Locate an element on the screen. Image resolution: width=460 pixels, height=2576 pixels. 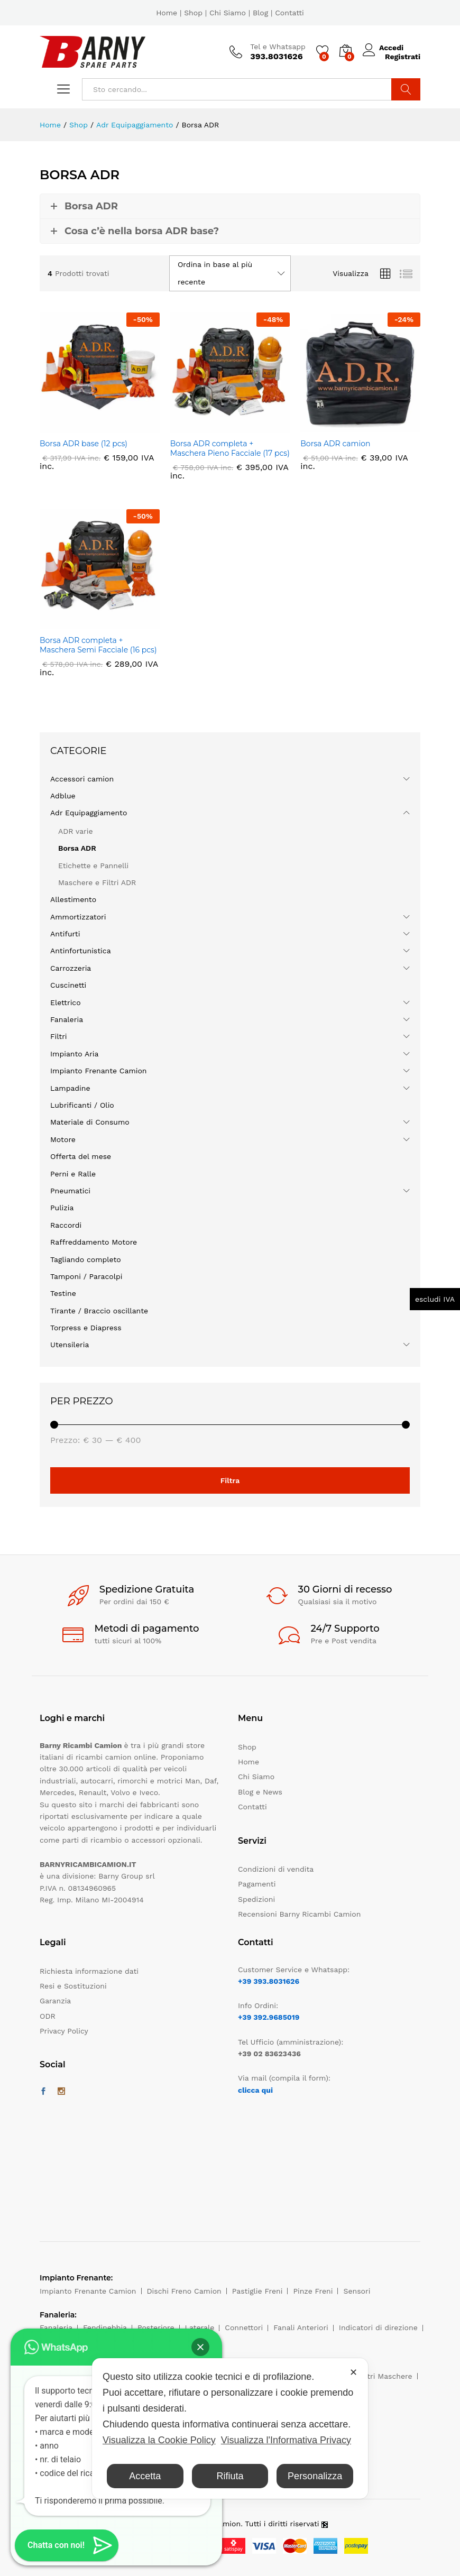
Indicatori di direzione is located at coordinates (378, 2327).